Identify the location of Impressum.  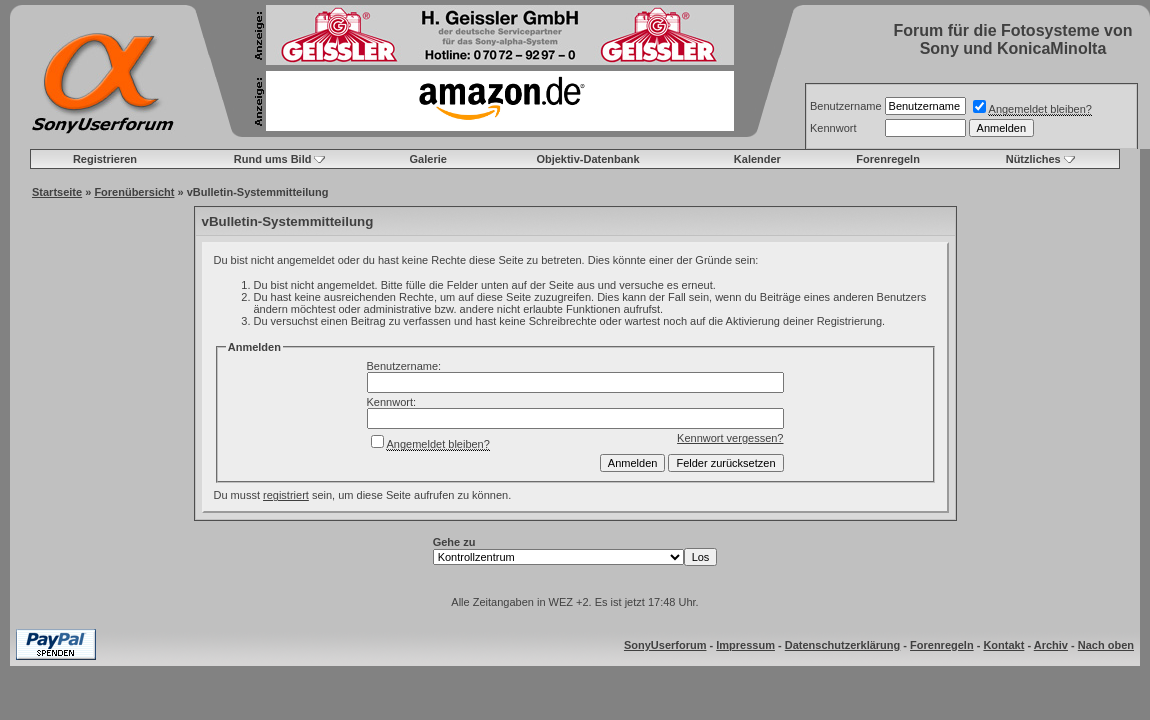
(745, 645).